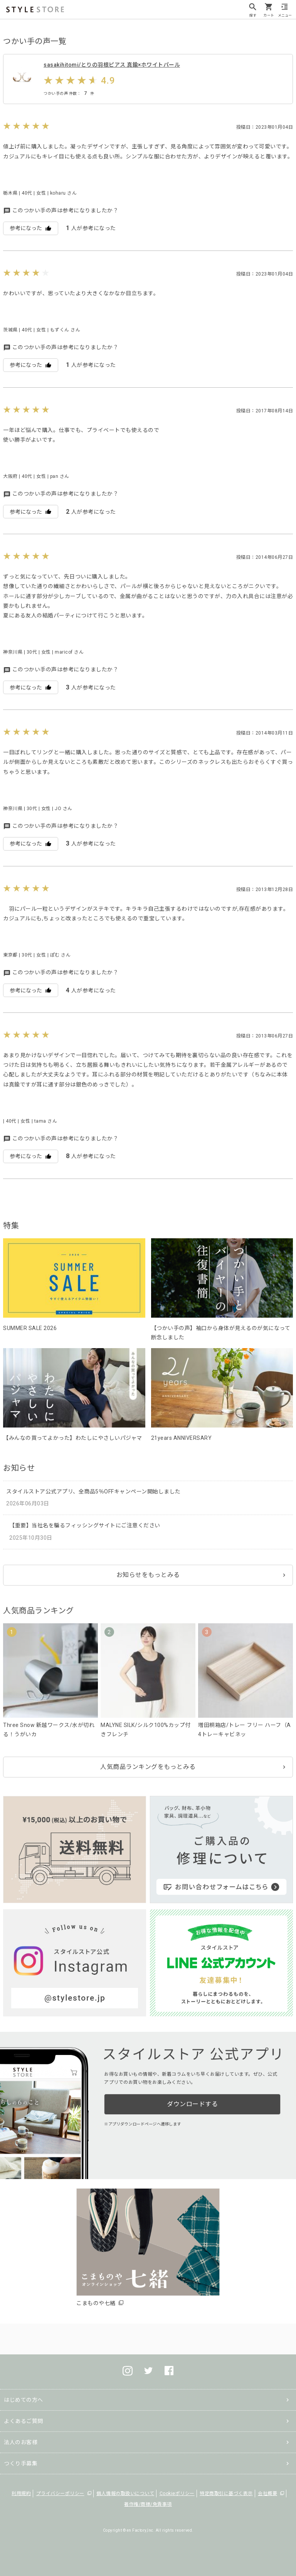 The height and width of the screenshot is (2576, 296). Describe the element at coordinates (23, 2400) in the screenshot. I see `はじめての方へ` at that location.